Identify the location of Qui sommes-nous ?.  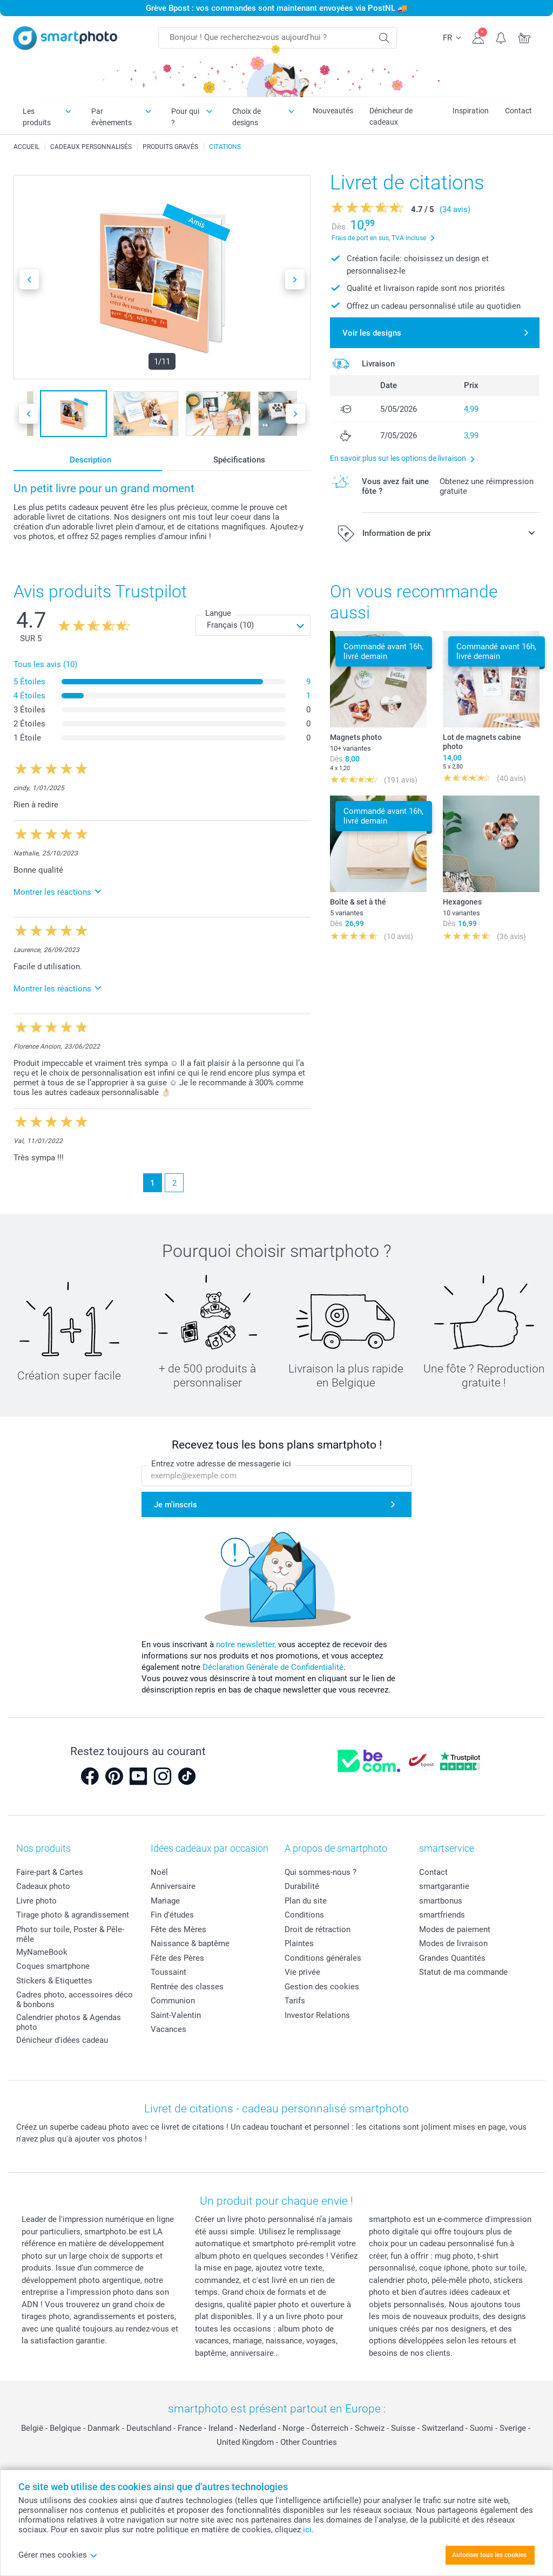
(320, 1872).